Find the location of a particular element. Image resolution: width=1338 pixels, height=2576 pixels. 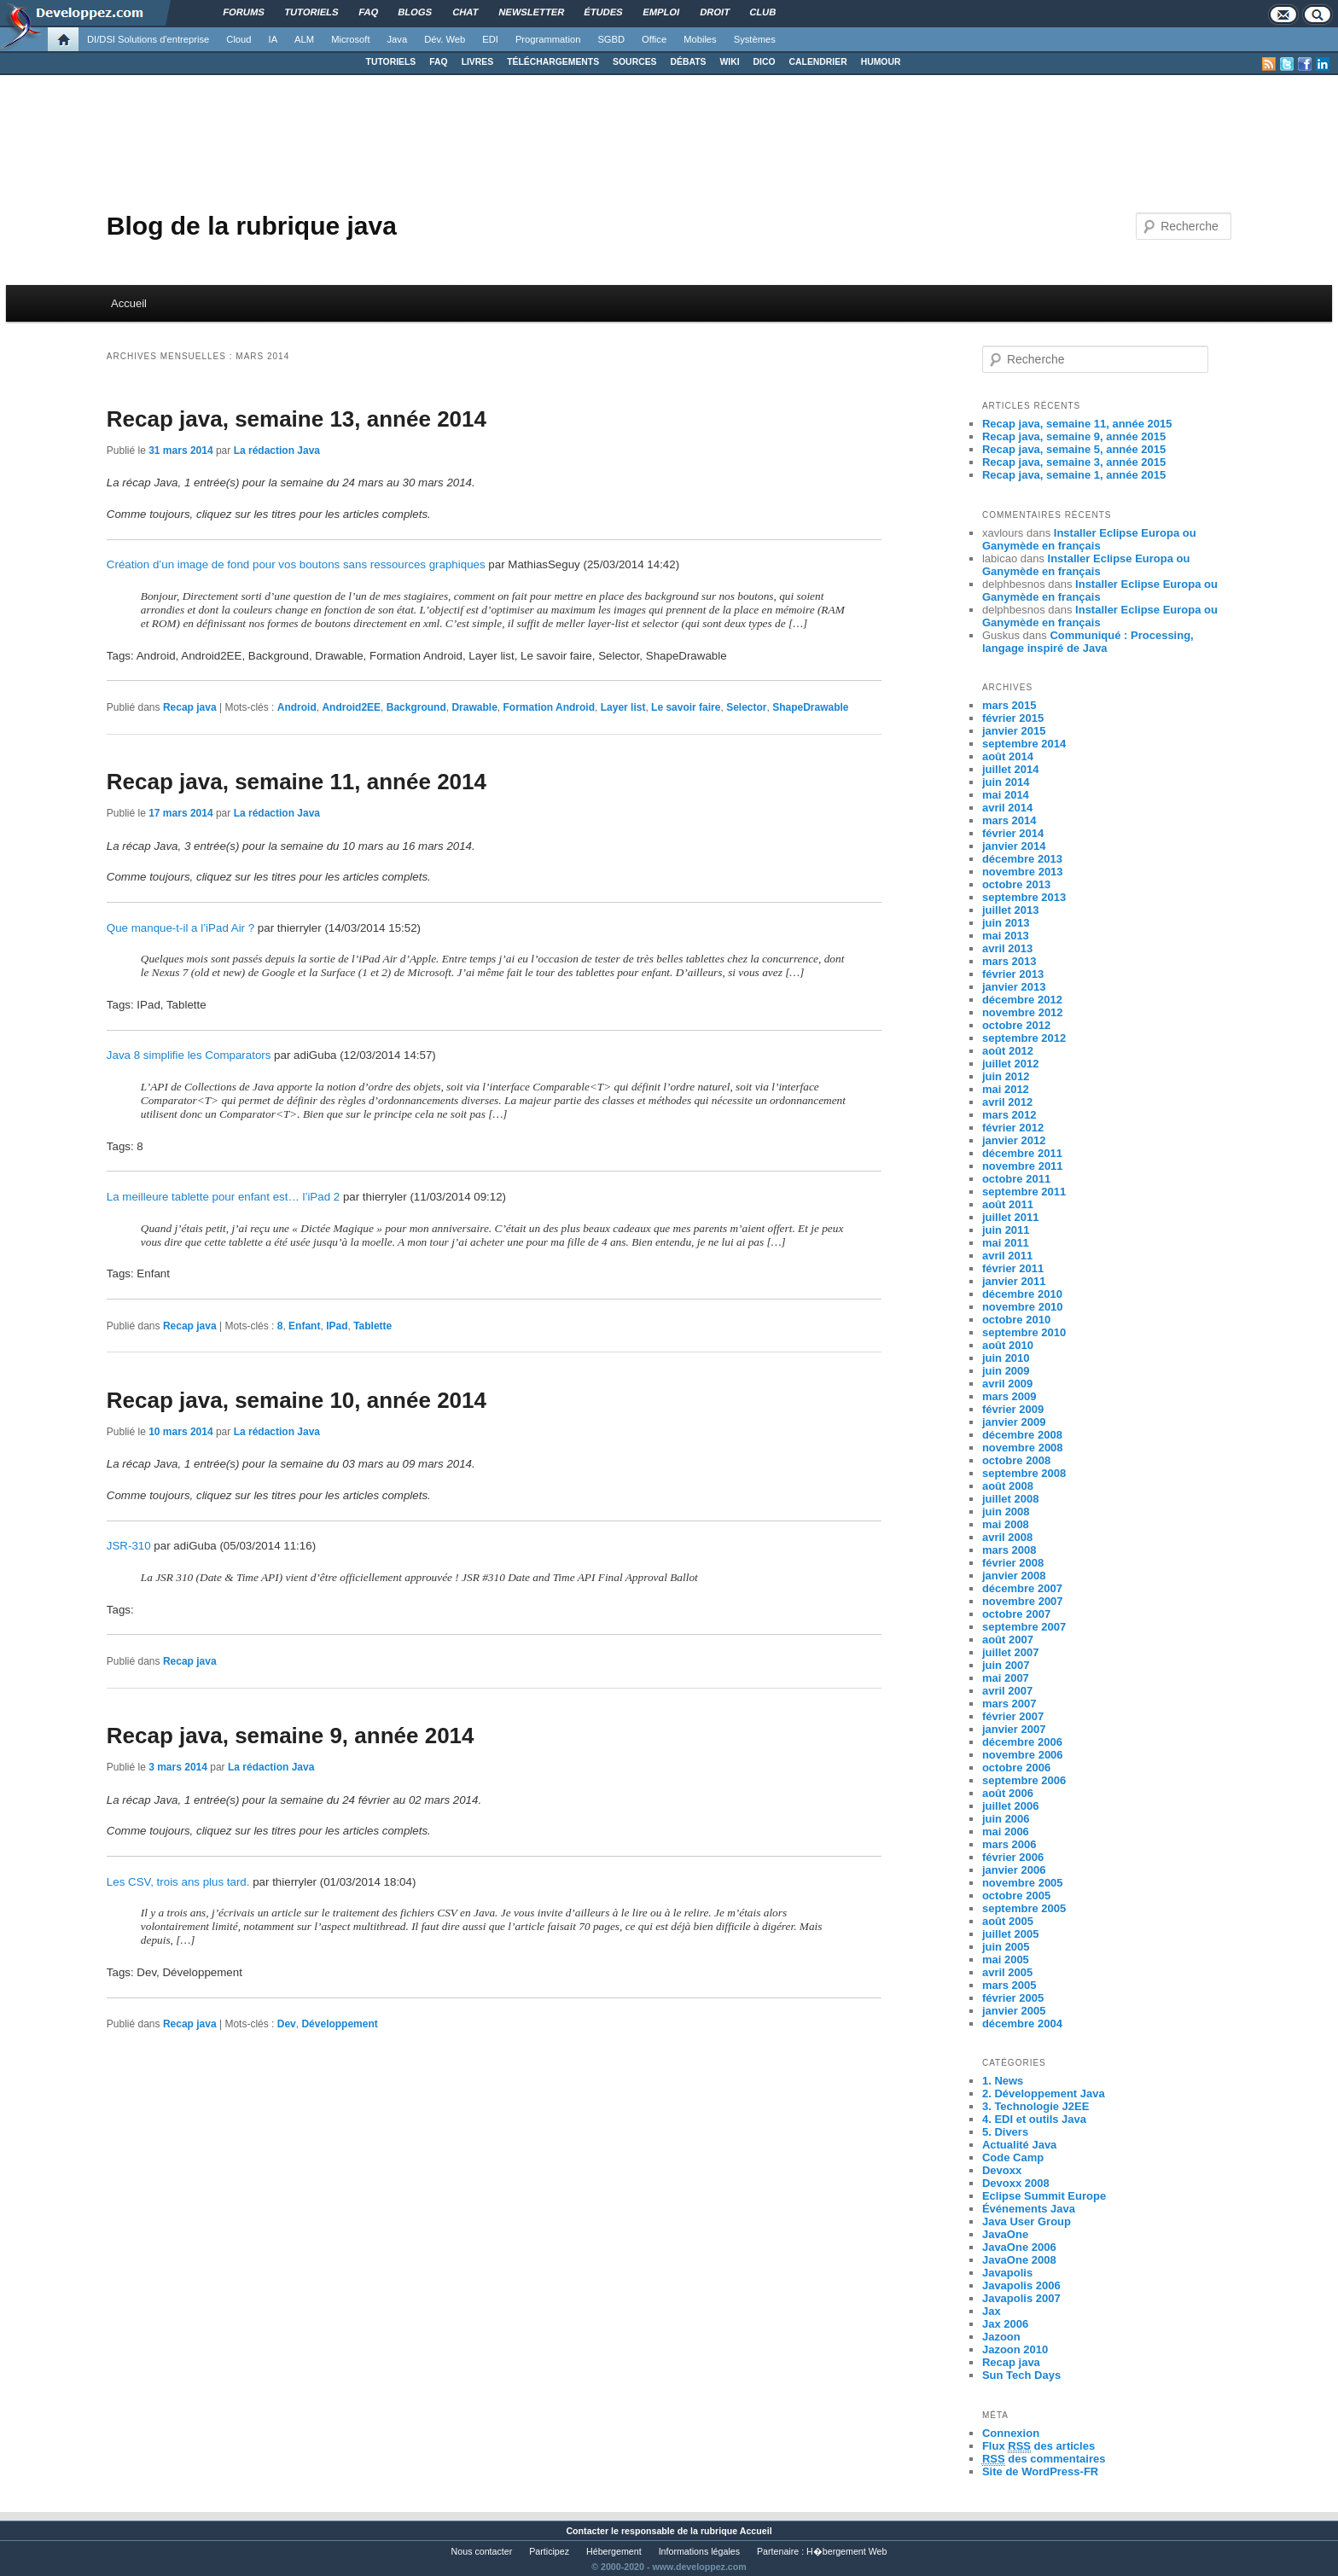

Java is located at coordinates (397, 39).